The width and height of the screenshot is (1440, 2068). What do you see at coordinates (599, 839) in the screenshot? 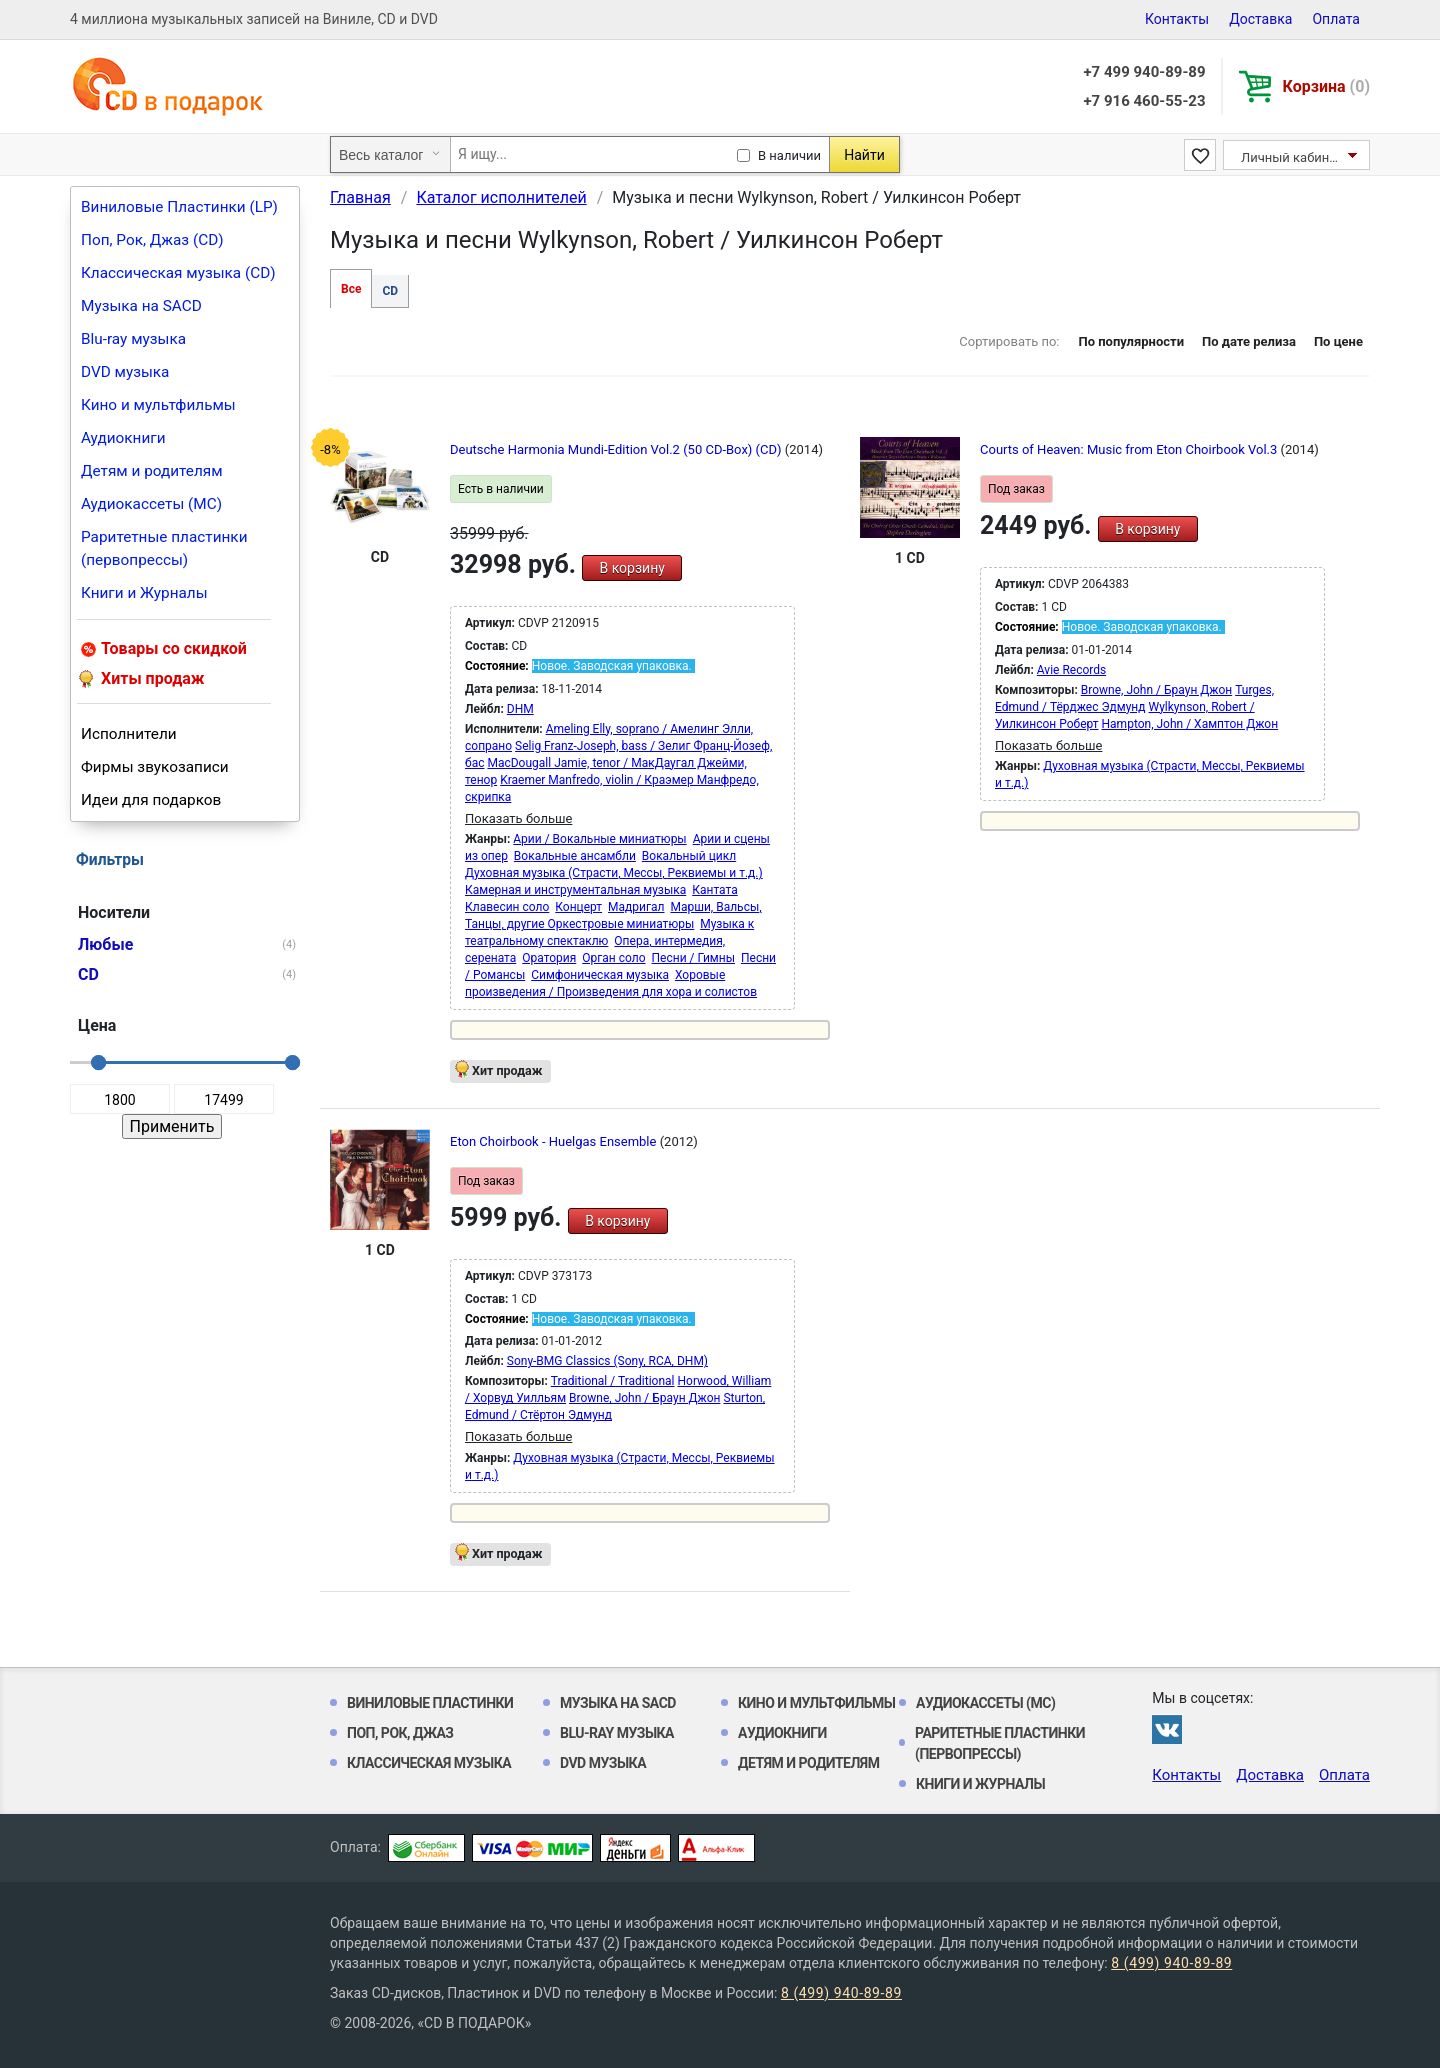
I see `Арии / Вокальные миниатюры` at bounding box center [599, 839].